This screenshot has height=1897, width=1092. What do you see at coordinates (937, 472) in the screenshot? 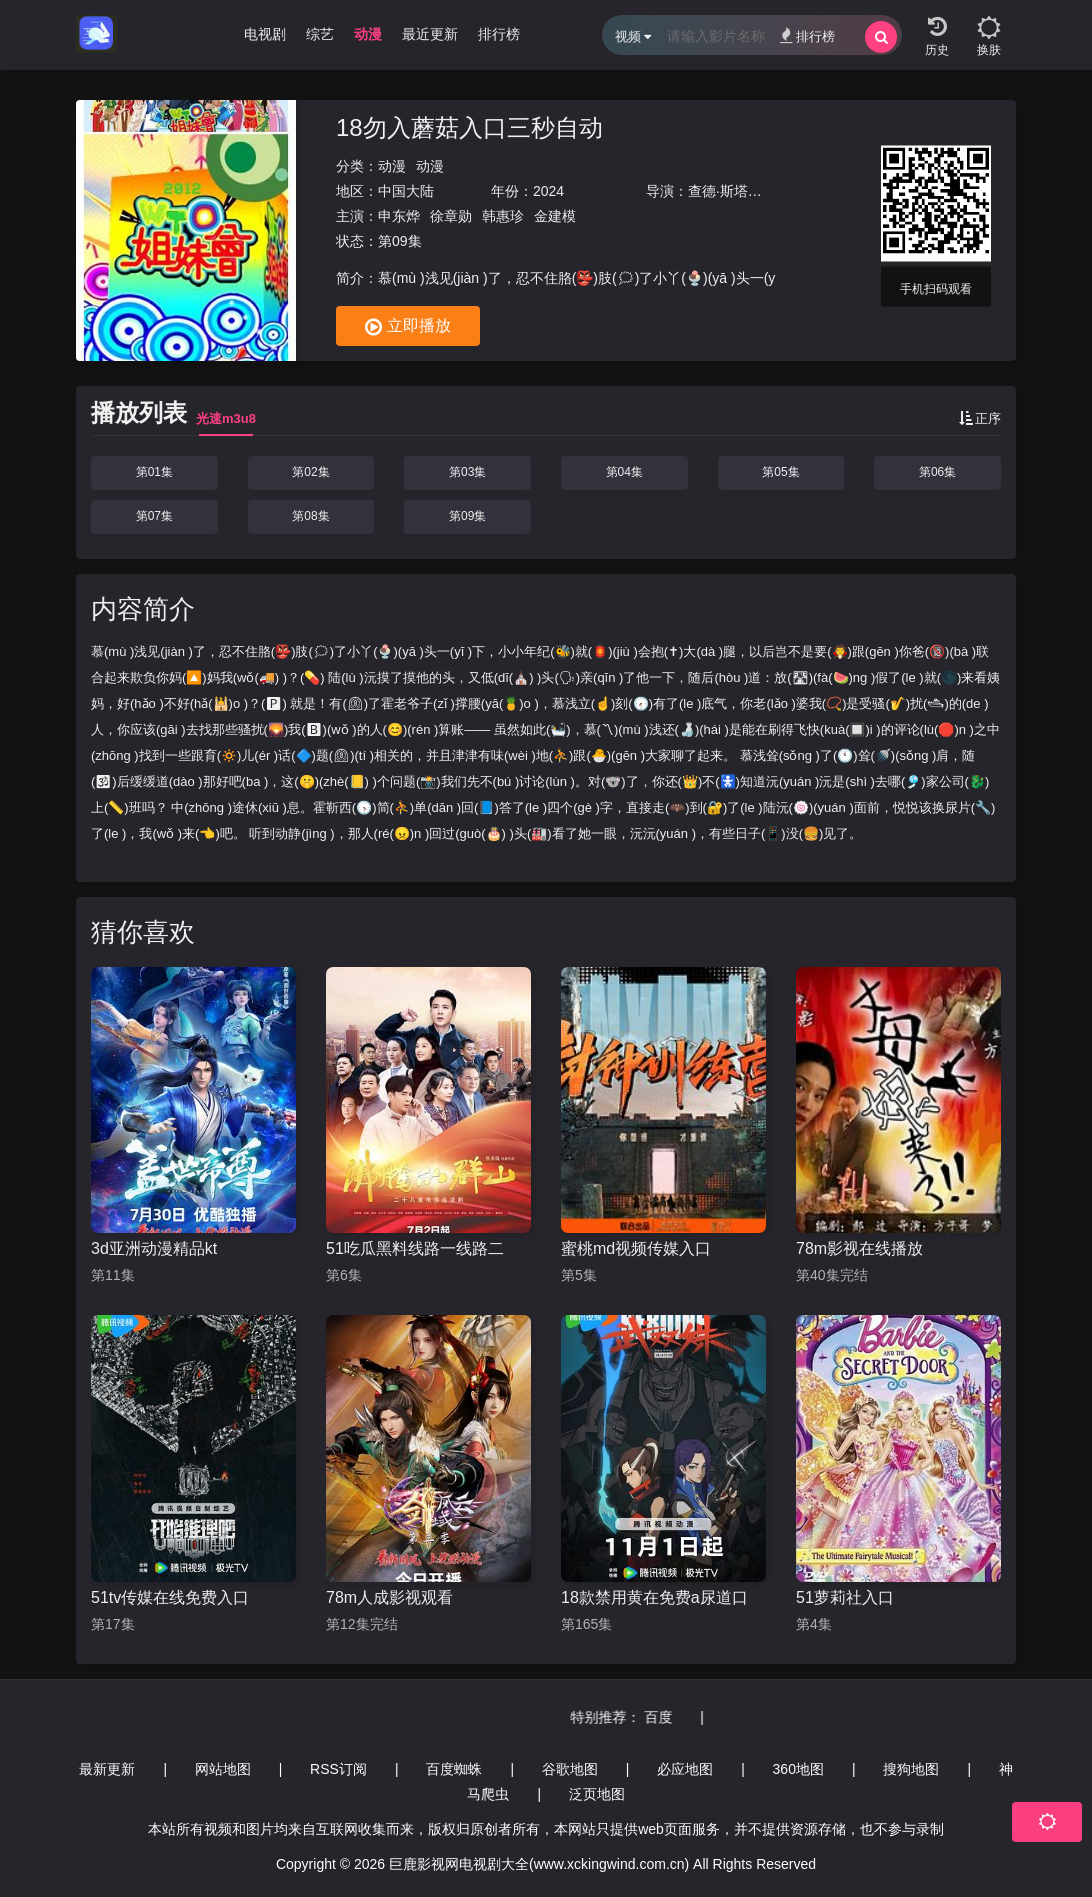
I see `第06集` at bounding box center [937, 472].